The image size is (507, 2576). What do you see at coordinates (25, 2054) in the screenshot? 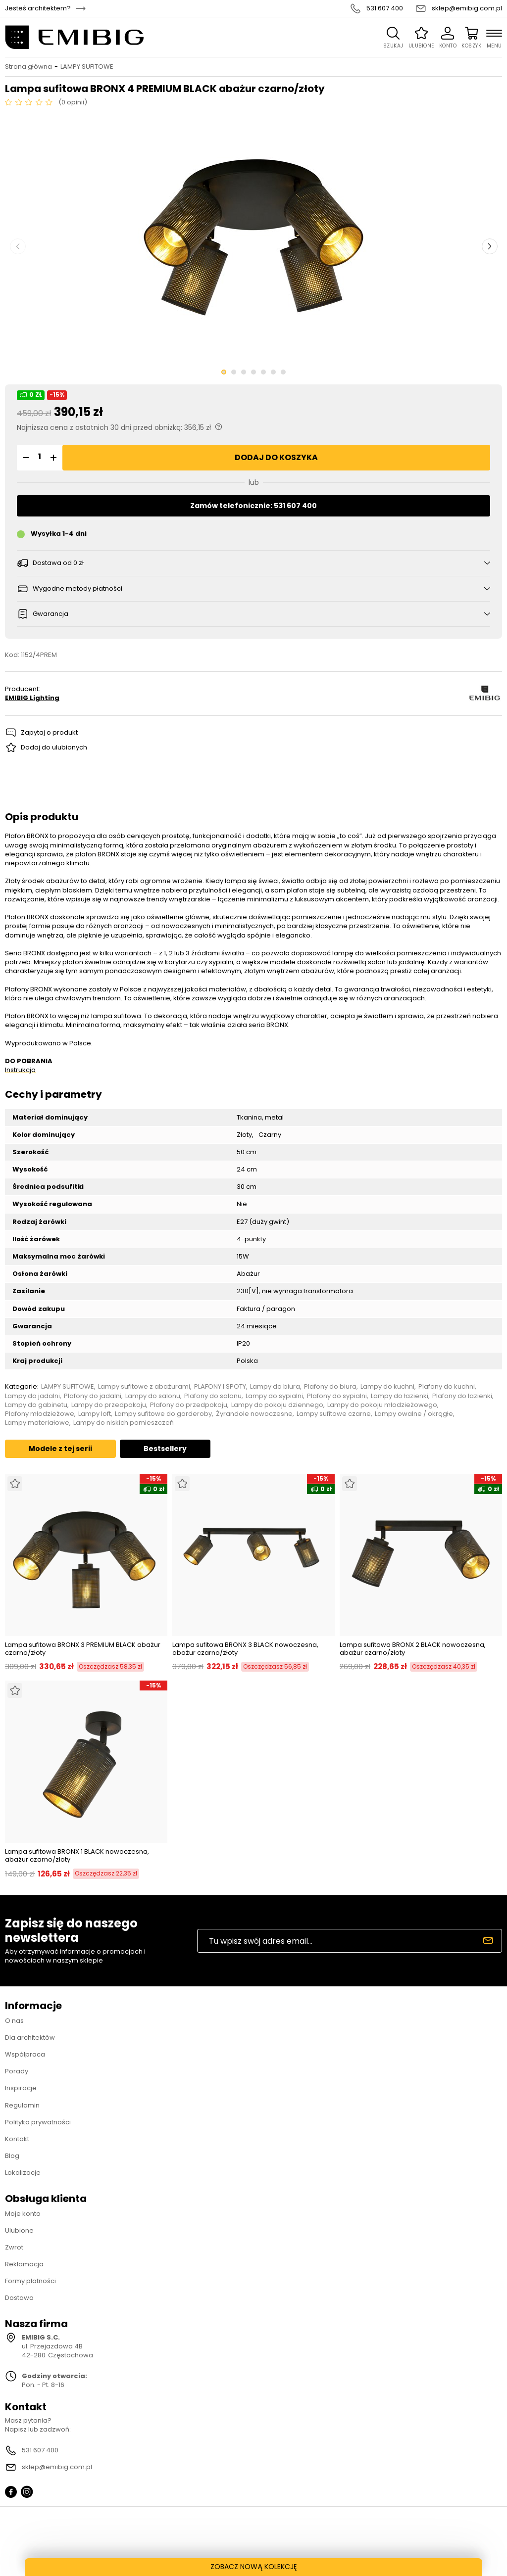
I see `Współpraca` at bounding box center [25, 2054].